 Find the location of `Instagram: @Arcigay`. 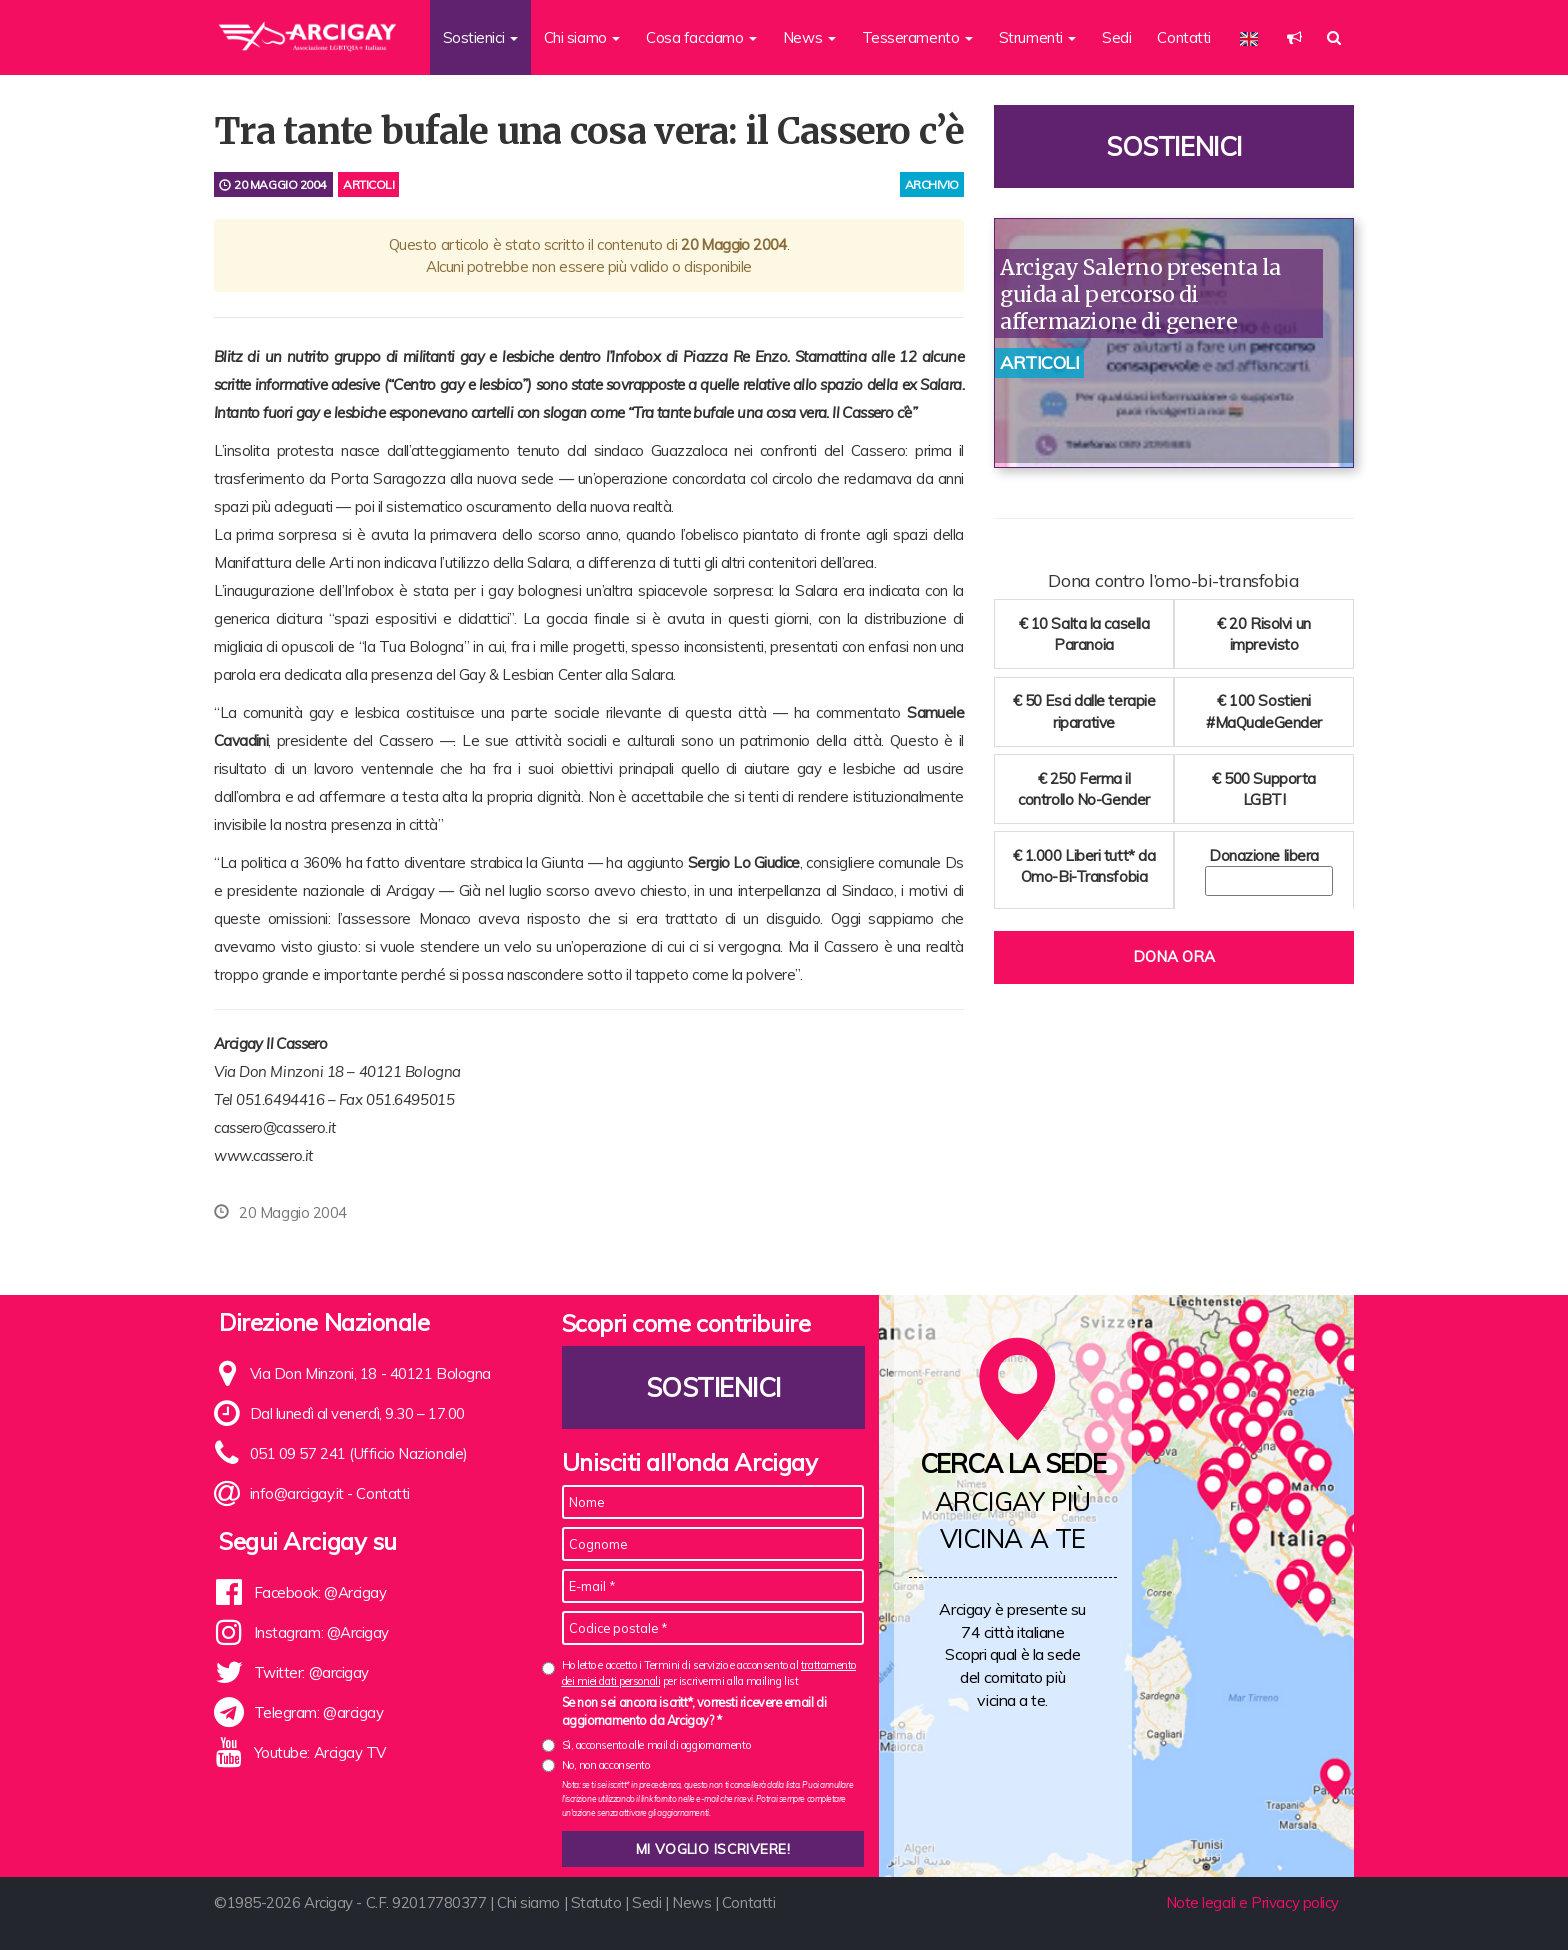

Instagram: @Arcigay is located at coordinates (321, 1632).